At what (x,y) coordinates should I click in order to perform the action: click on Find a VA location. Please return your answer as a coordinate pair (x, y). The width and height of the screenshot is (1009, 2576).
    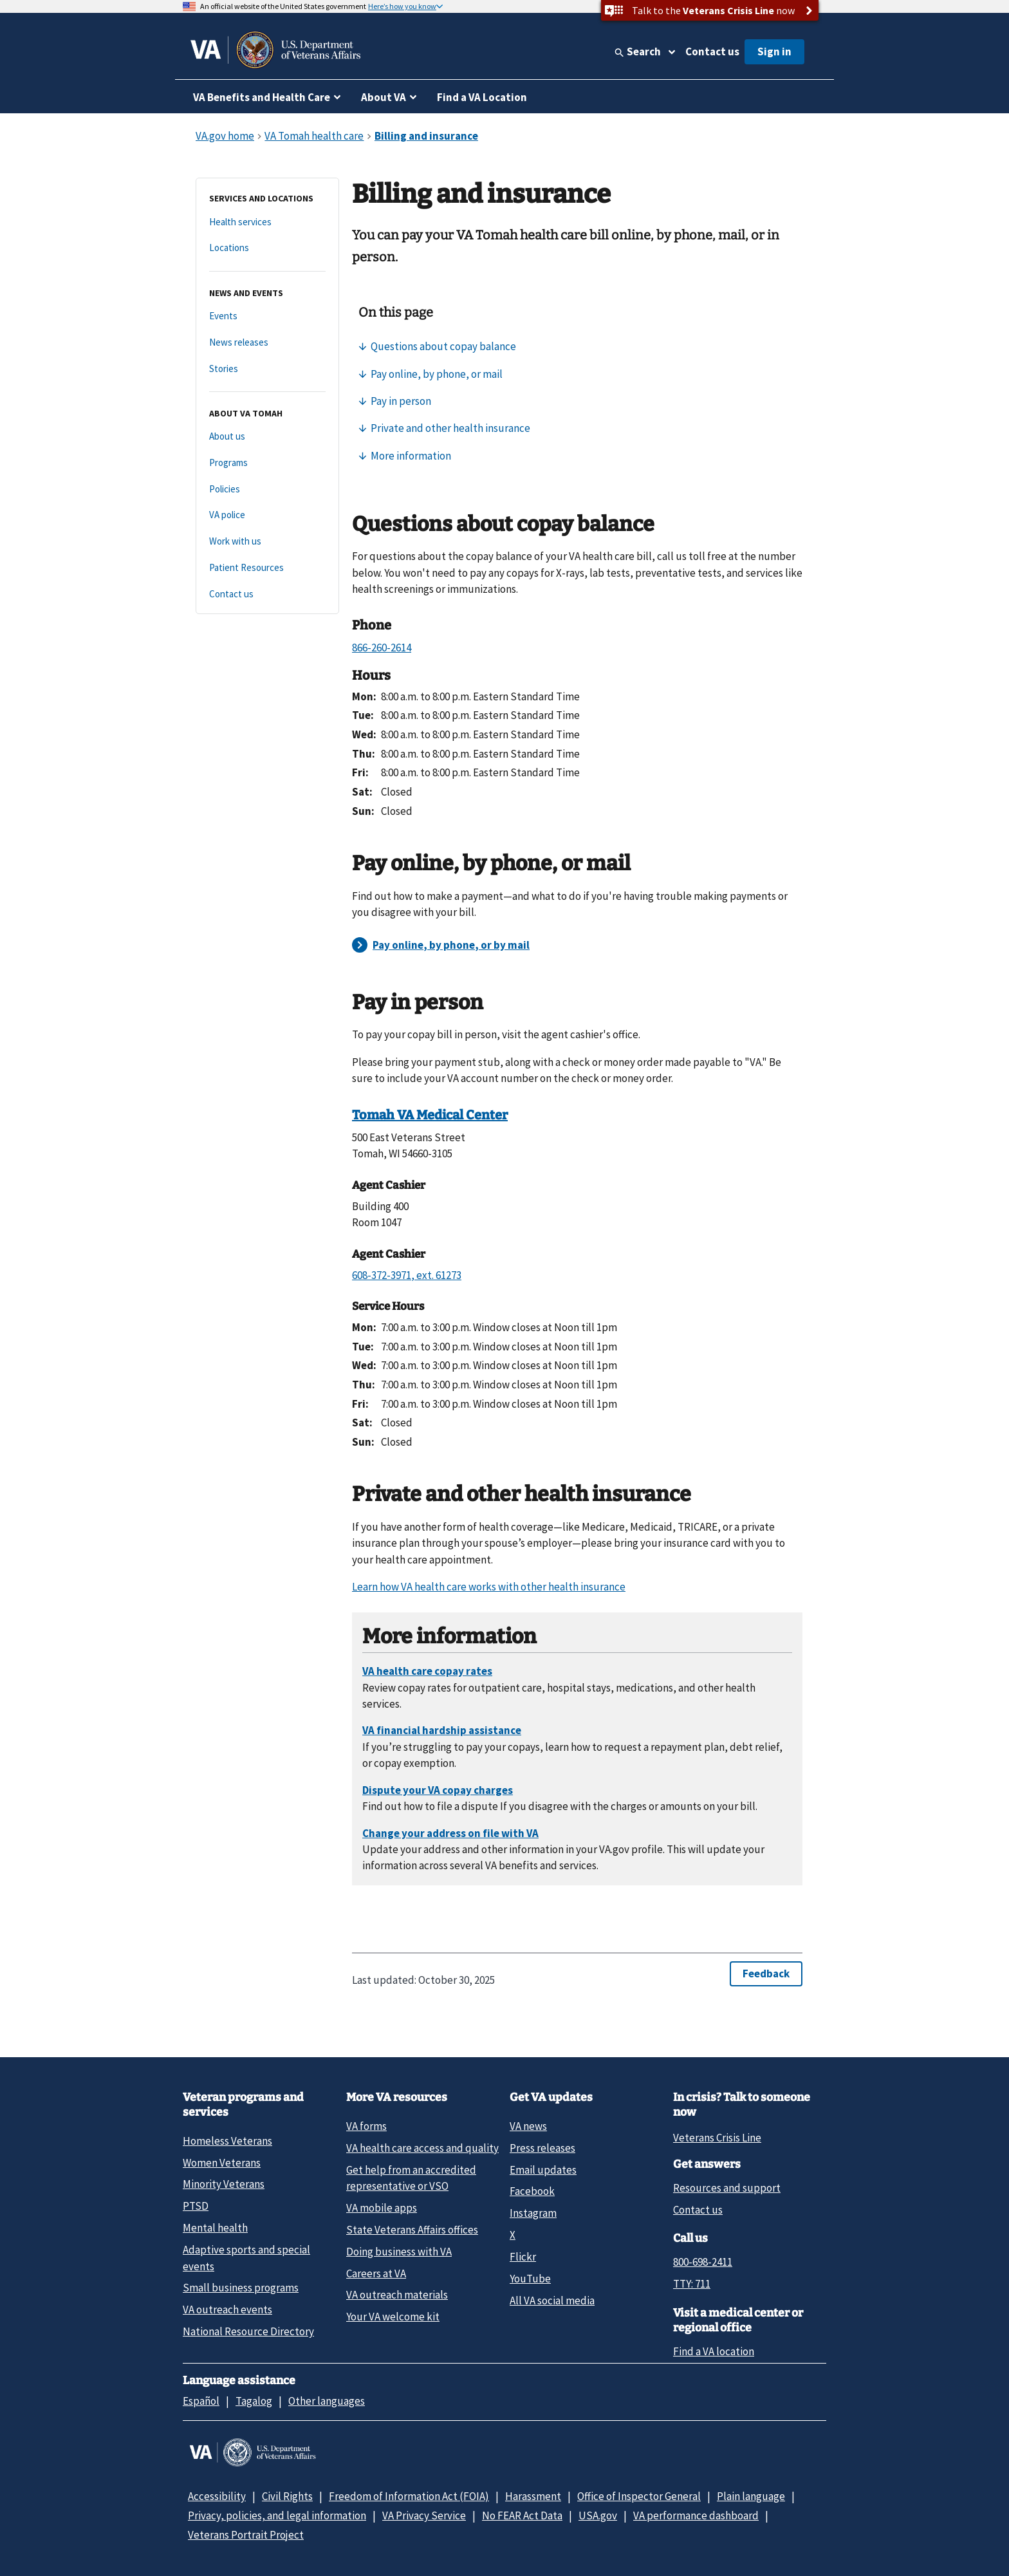
    Looking at the image, I should click on (713, 2351).